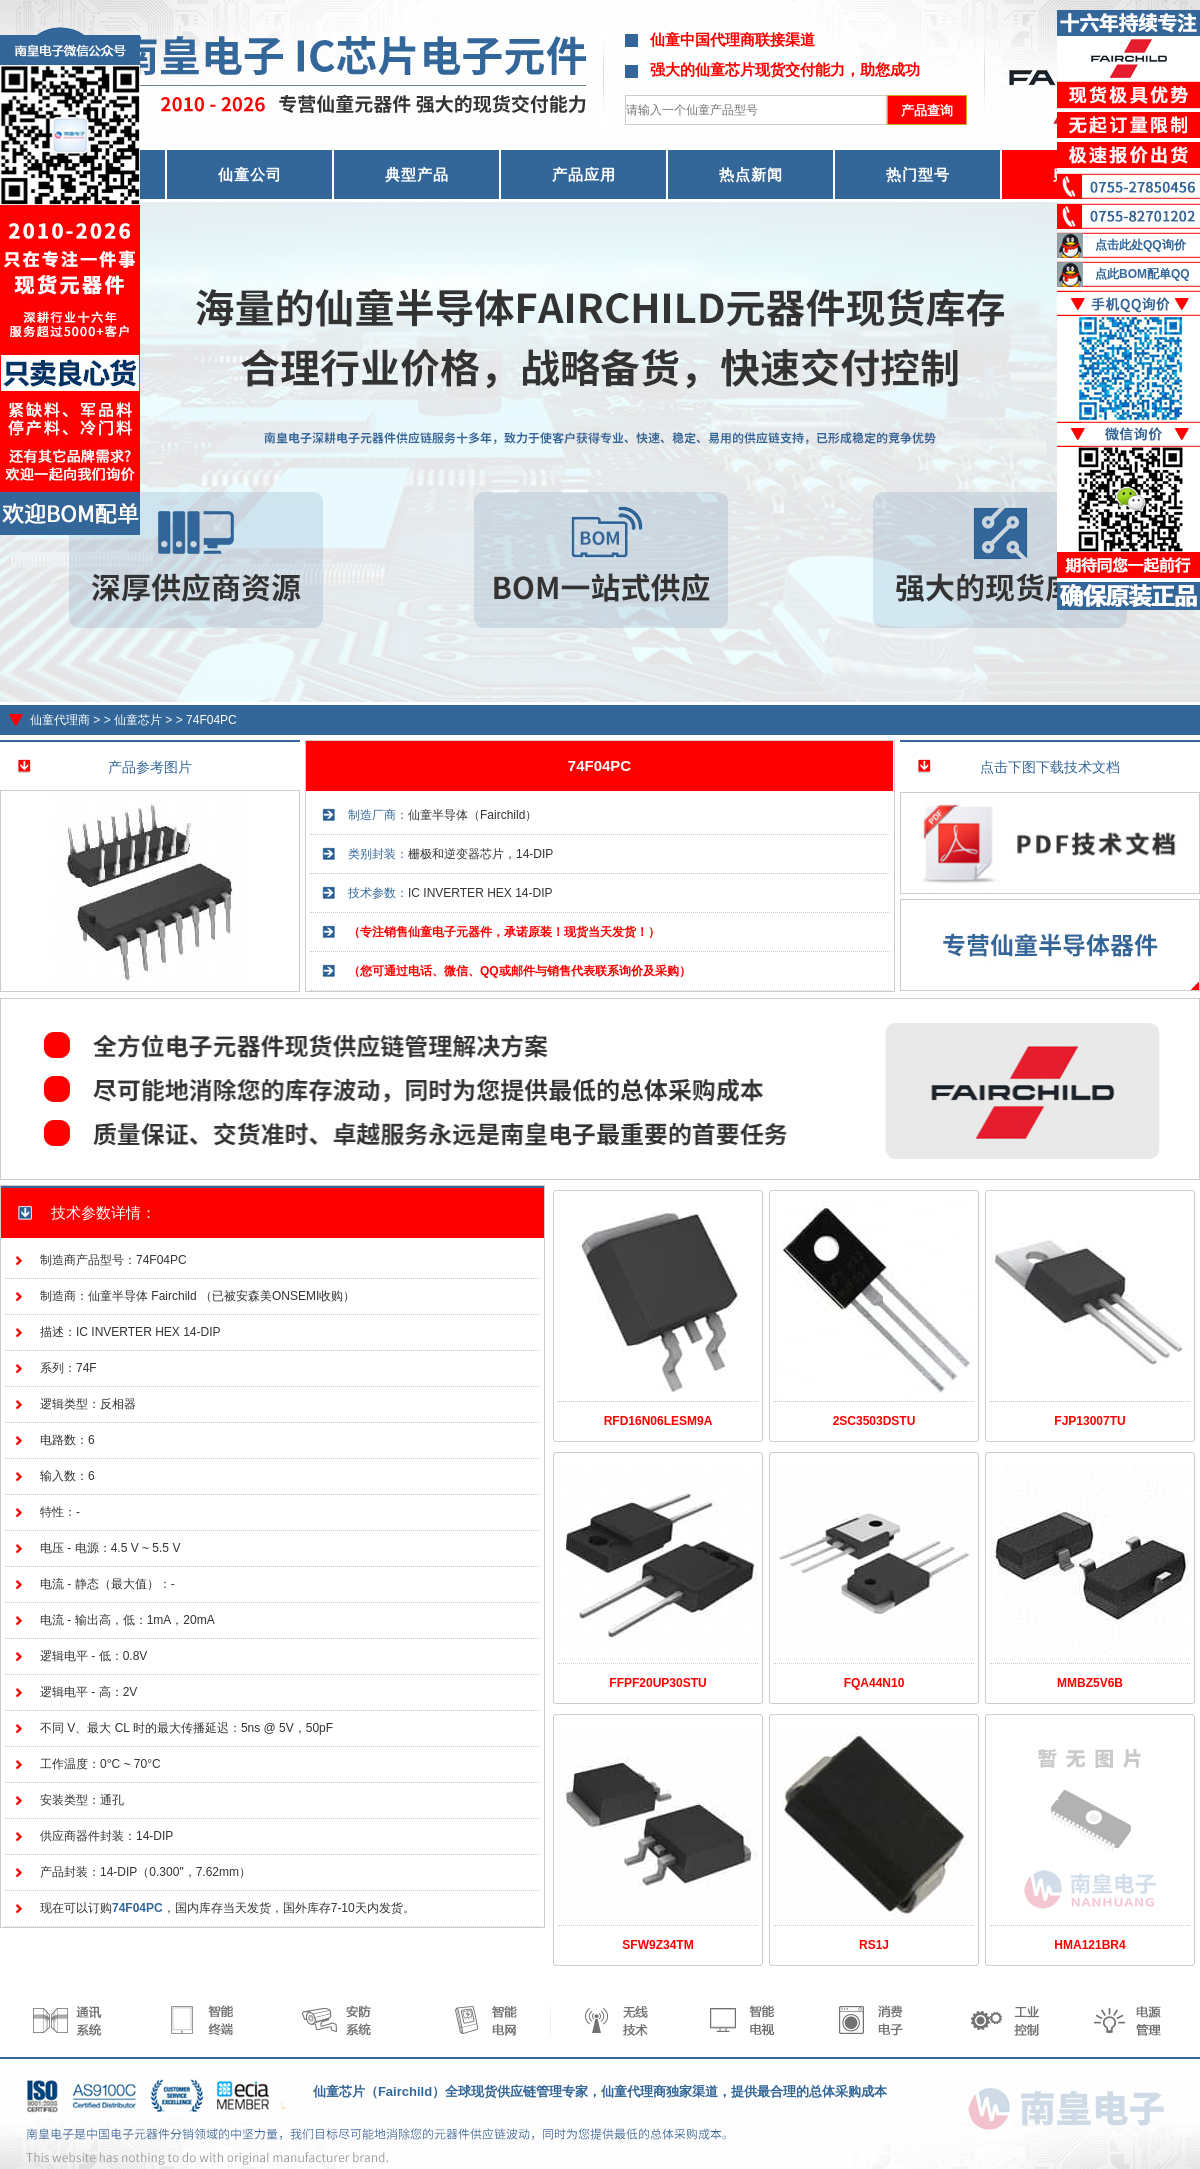  What do you see at coordinates (584, 174) in the screenshot?
I see `产品应用` at bounding box center [584, 174].